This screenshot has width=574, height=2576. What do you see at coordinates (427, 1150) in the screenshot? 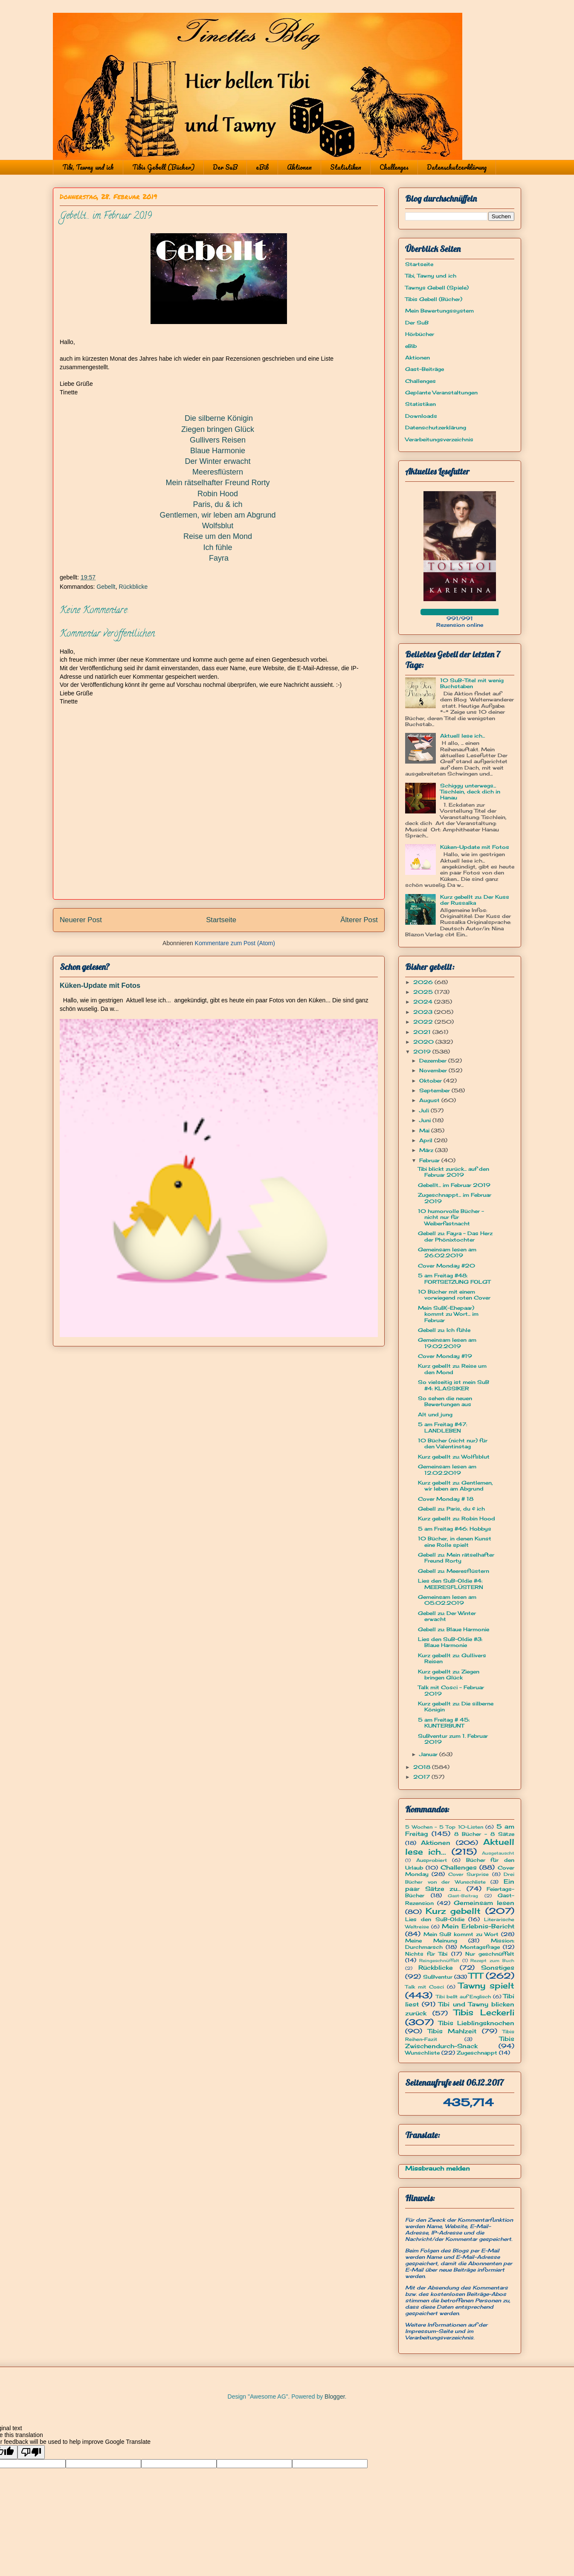
I see `März` at bounding box center [427, 1150].